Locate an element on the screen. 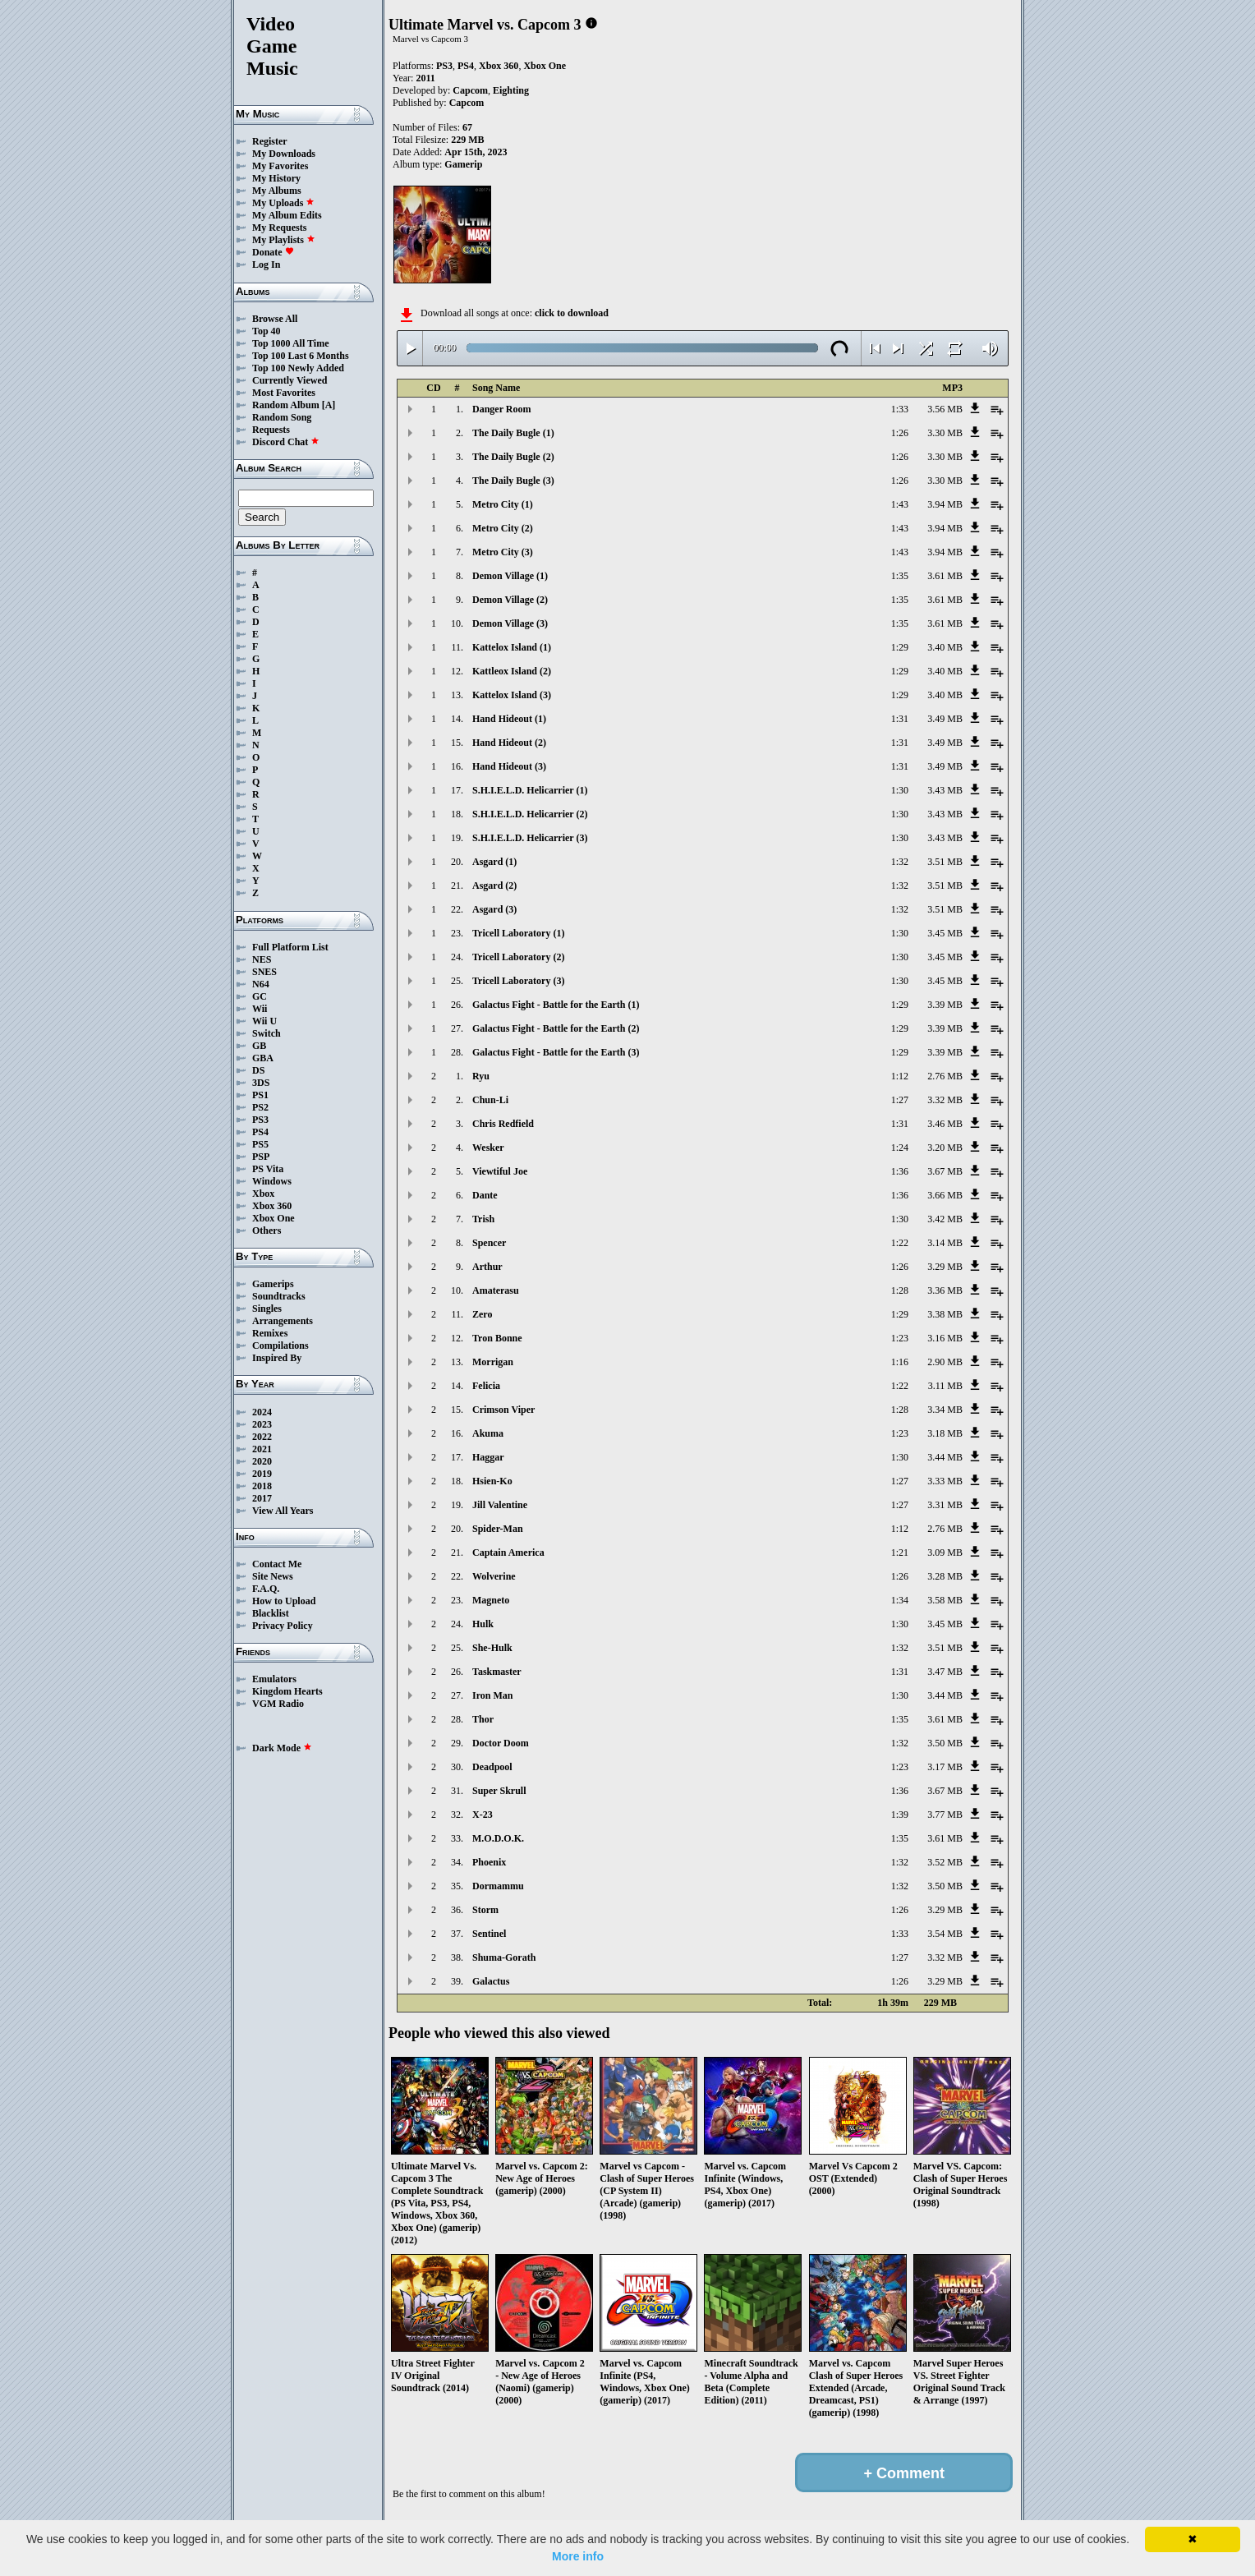  Sentinel is located at coordinates (489, 1933).